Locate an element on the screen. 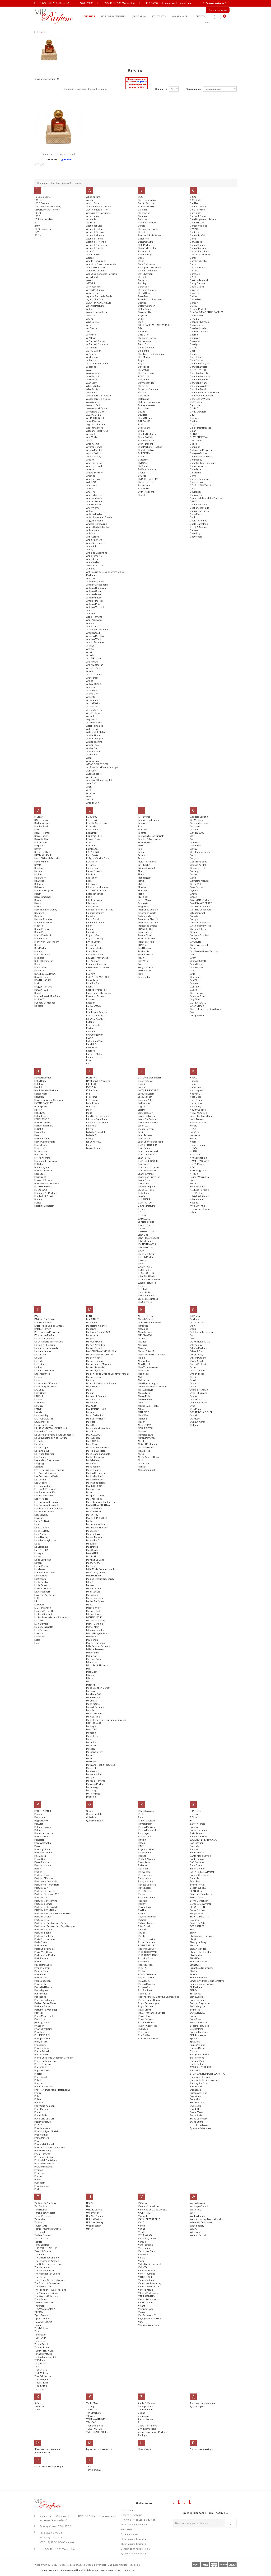 The height and width of the screenshot is (2576, 271). Aubusson is located at coordinates (91, 770).